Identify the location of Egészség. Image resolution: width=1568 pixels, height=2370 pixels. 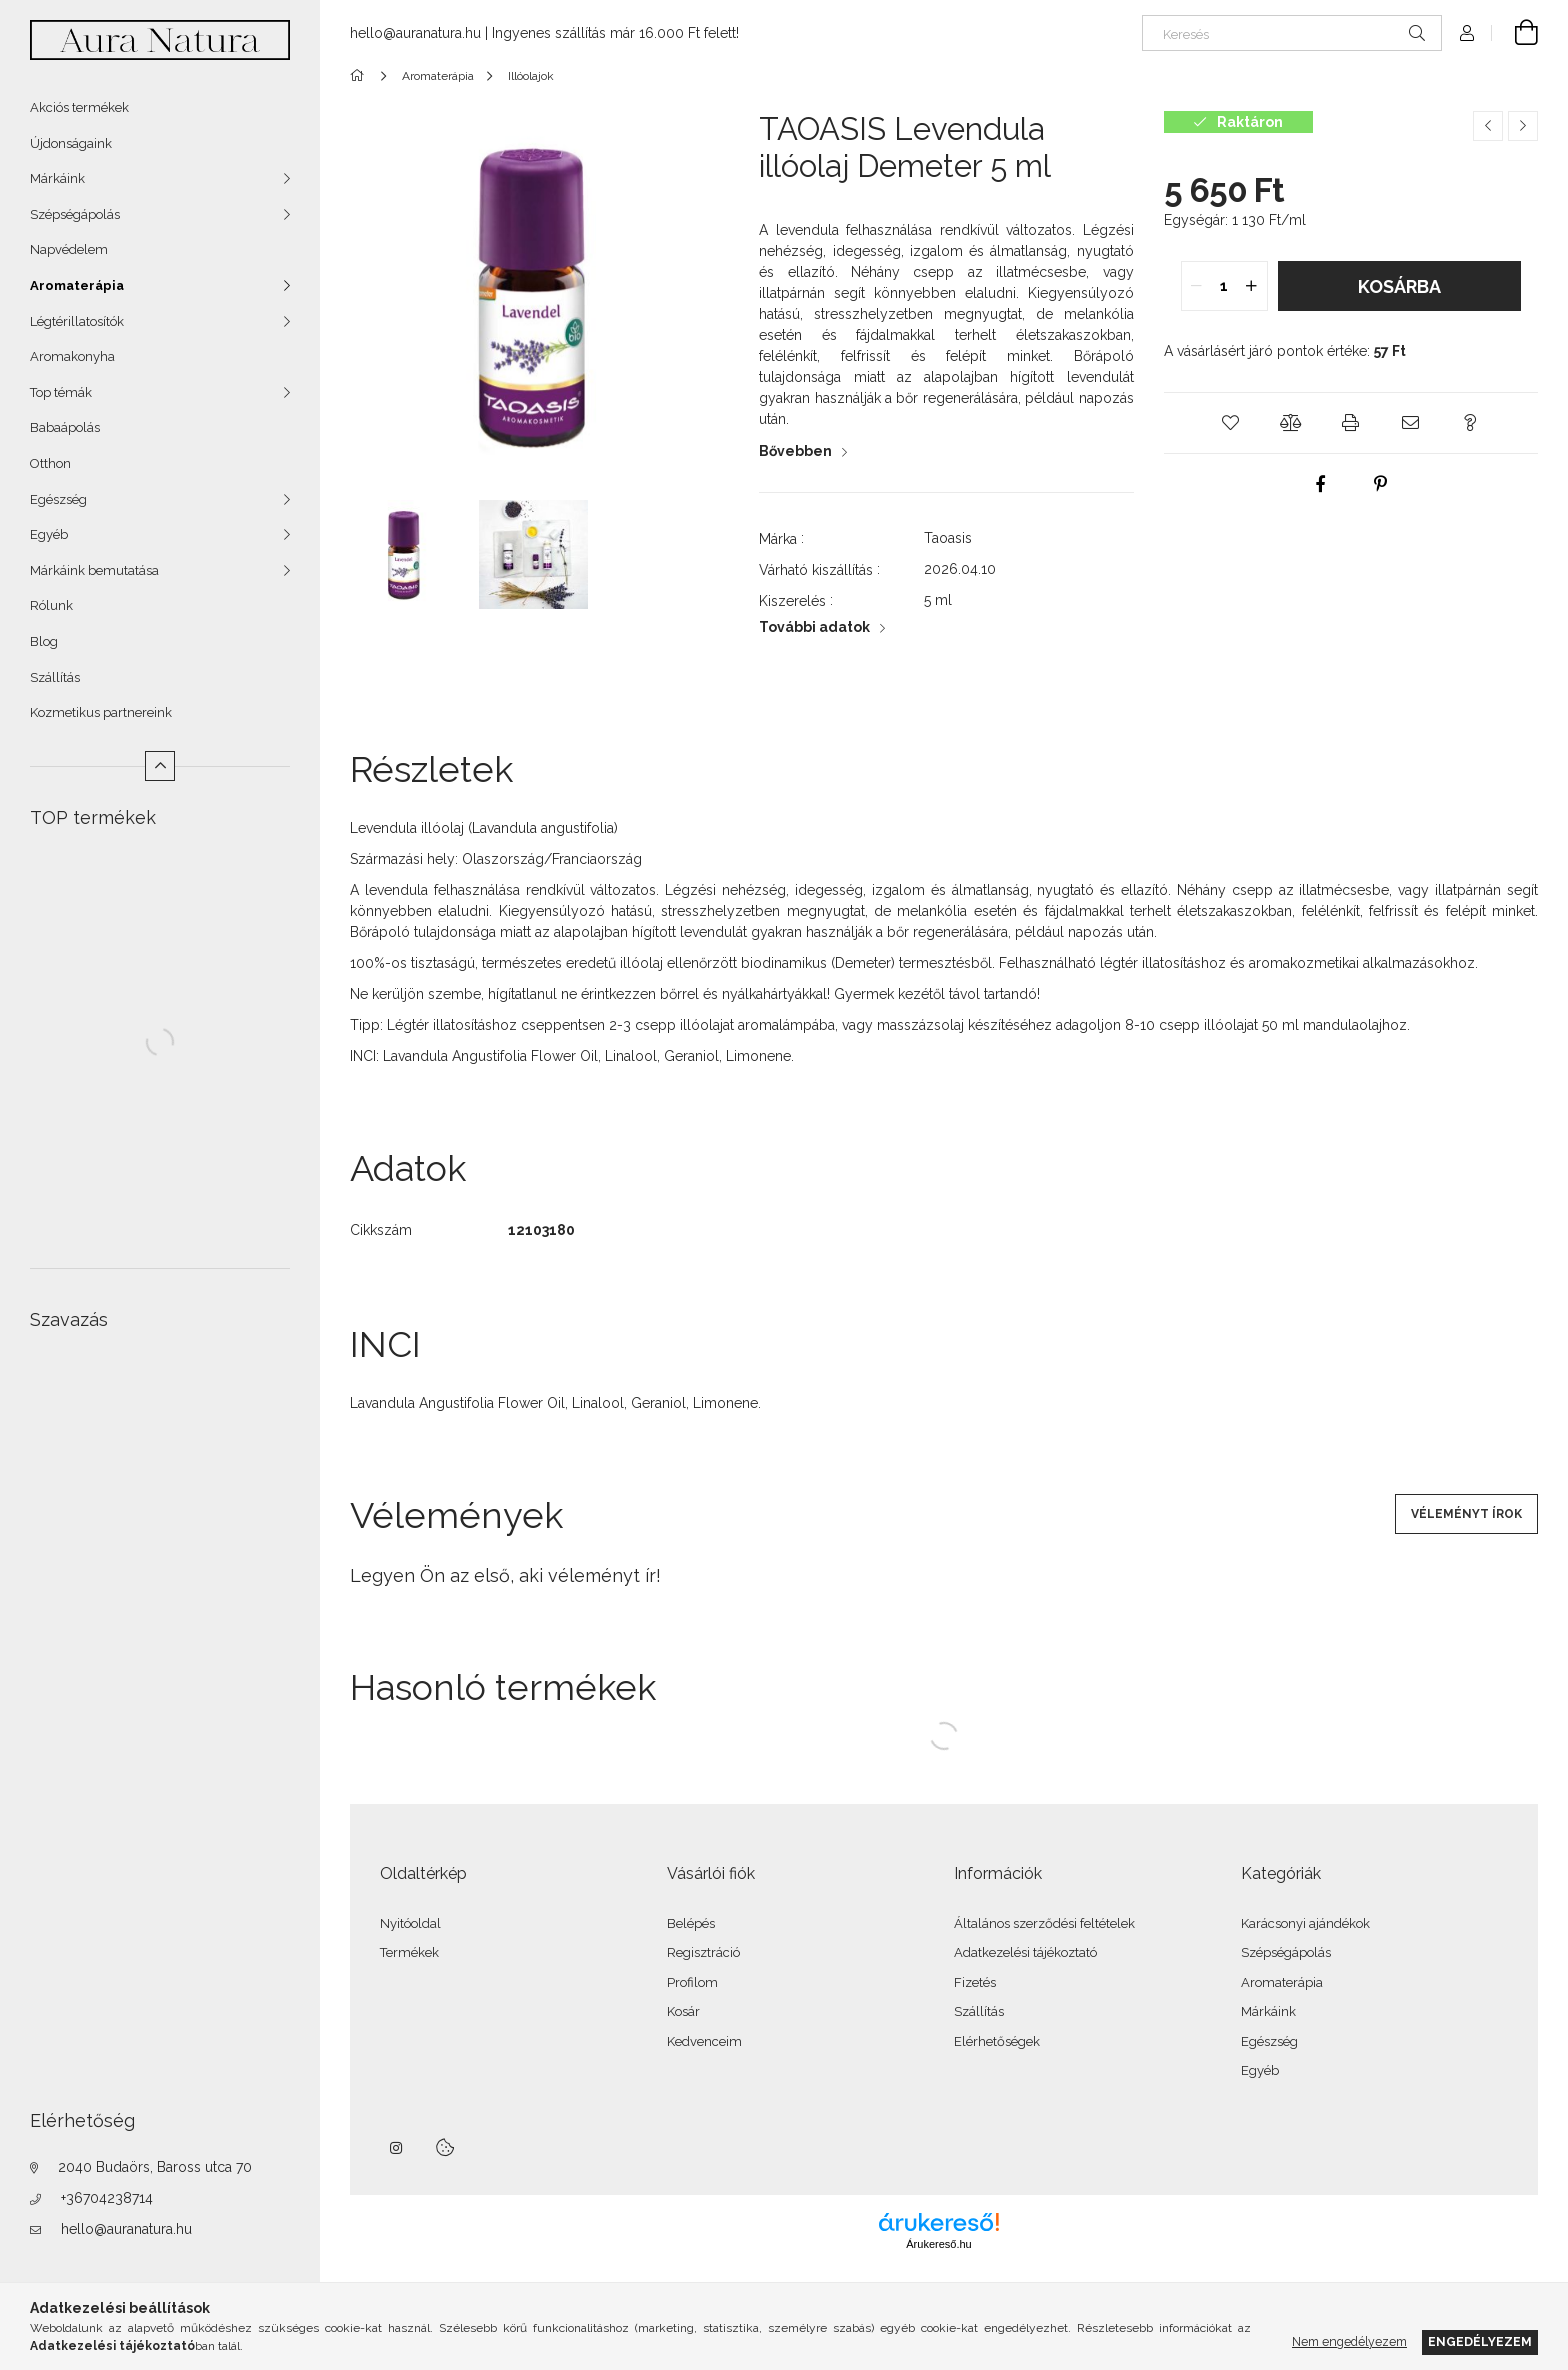
(58, 499).